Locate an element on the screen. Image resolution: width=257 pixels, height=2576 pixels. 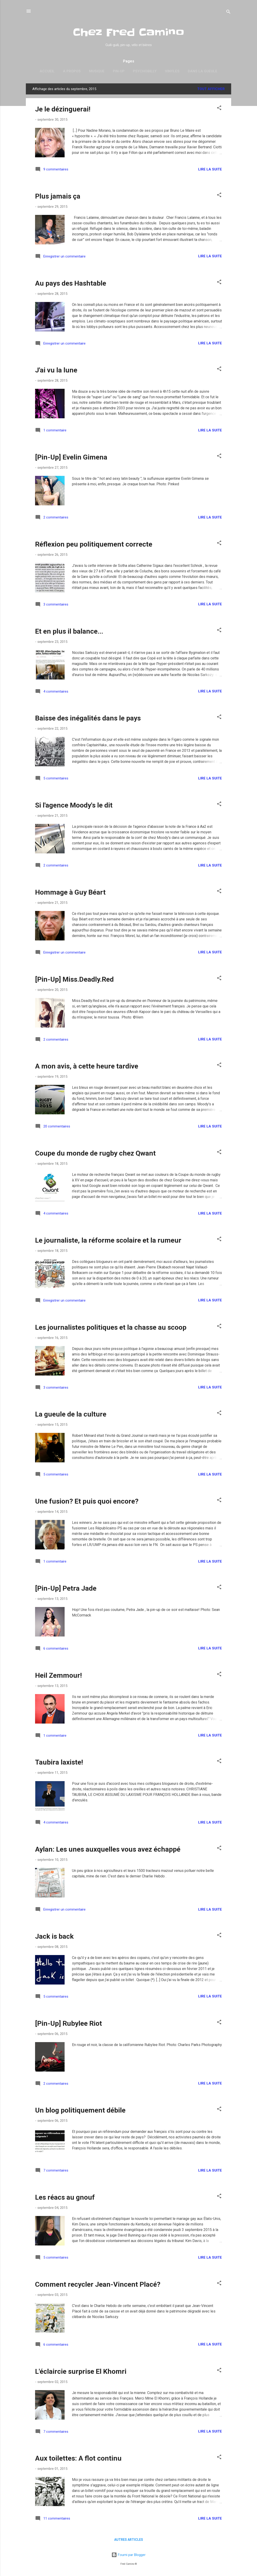
Je le dézinguerai! is located at coordinates (62, 109).